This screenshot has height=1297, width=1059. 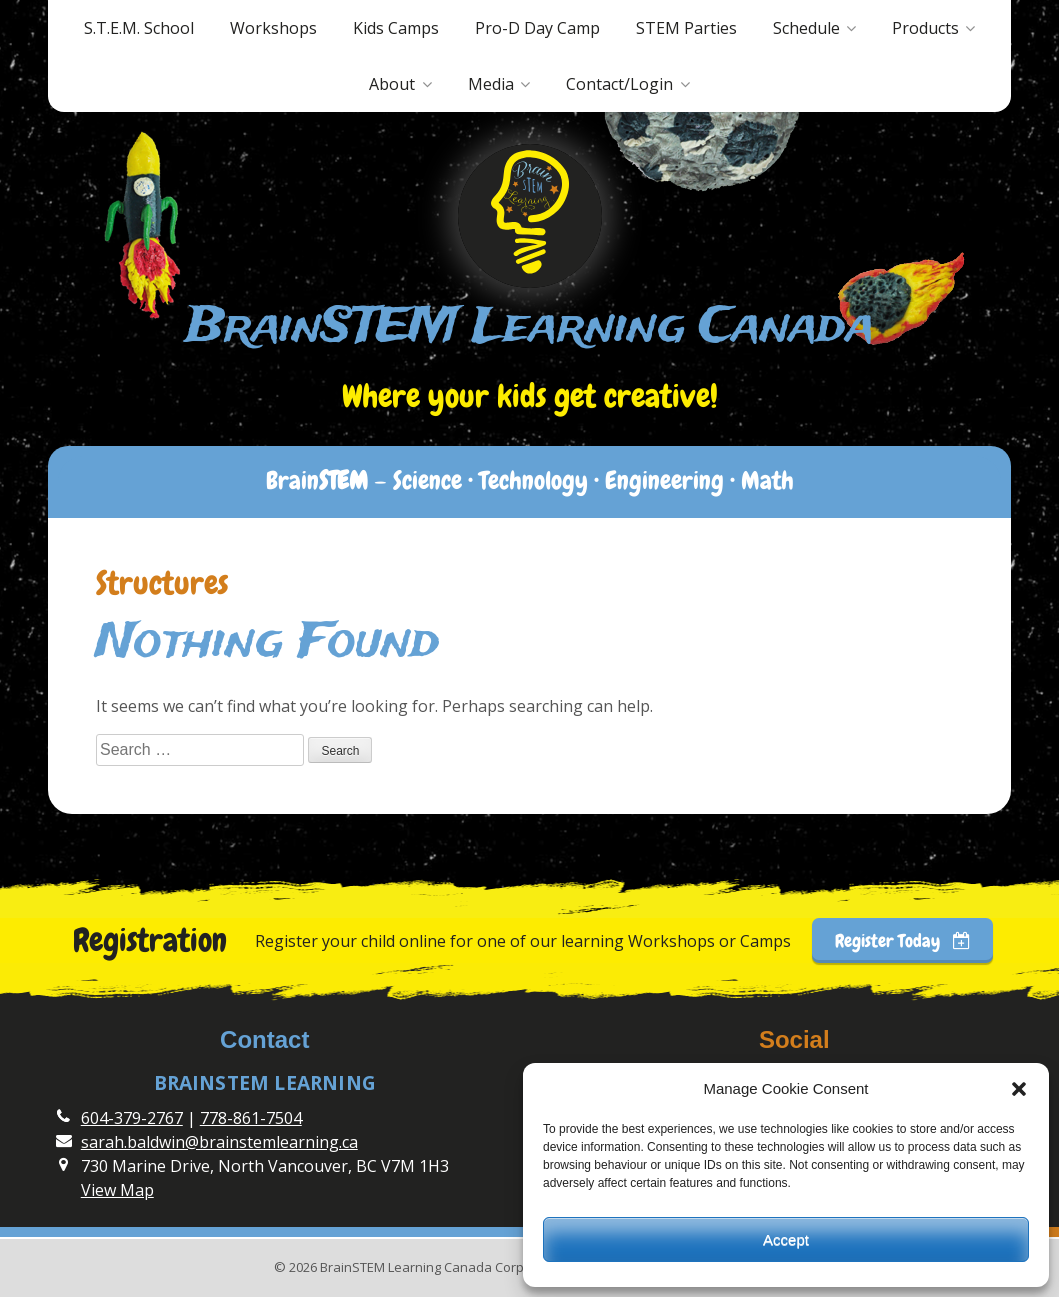 What do you see at coordinates (392, 84) in the screenshot?
I see `About` at bounding box center [392, 84].